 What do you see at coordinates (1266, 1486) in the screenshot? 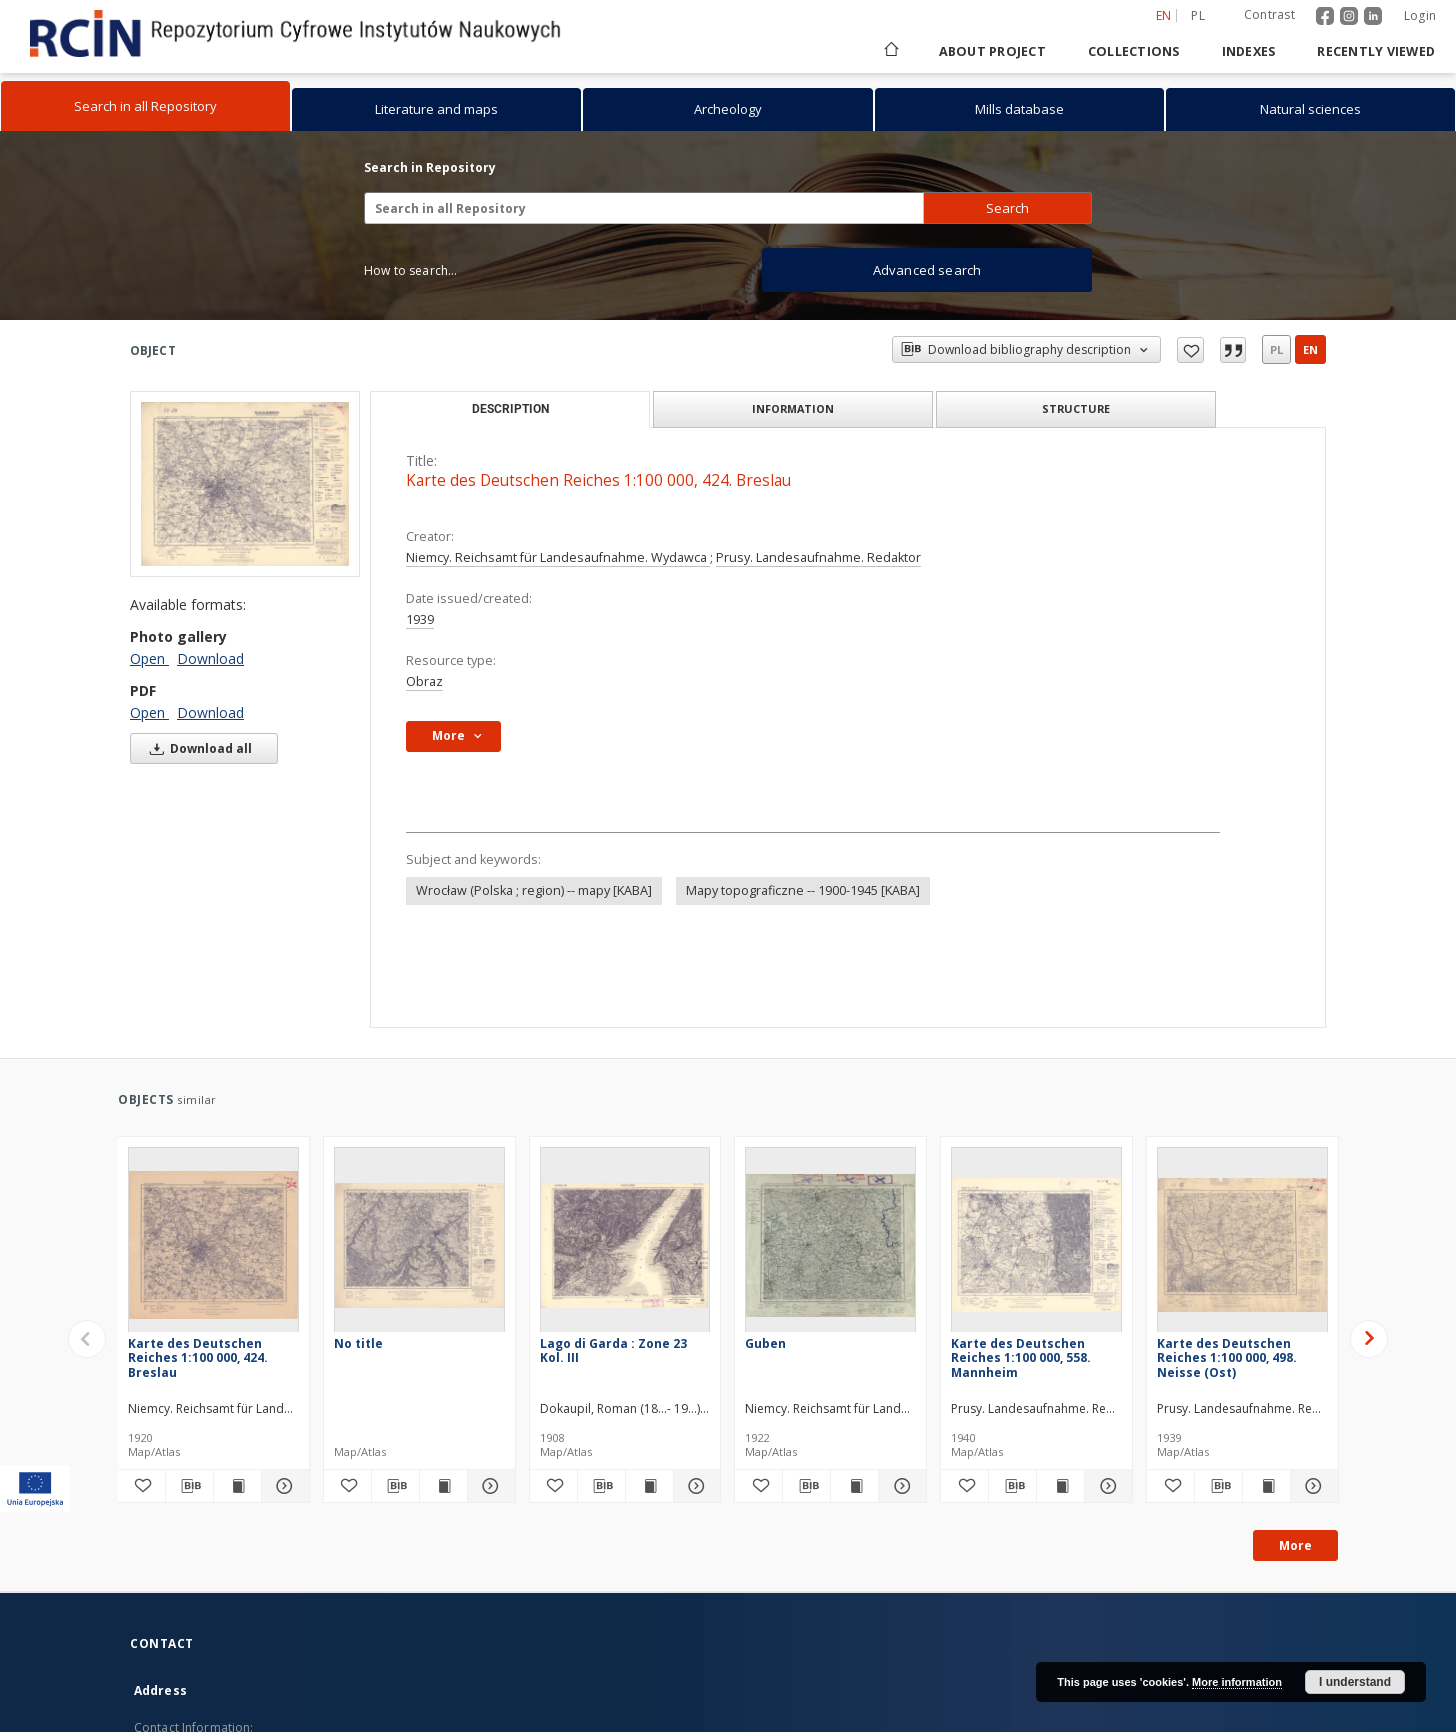
I see `[Show publication content Karte des Deutschen Reiches 1:100 000, 498. Neisse (Ost)]` at bounding box center [1266, 1486].